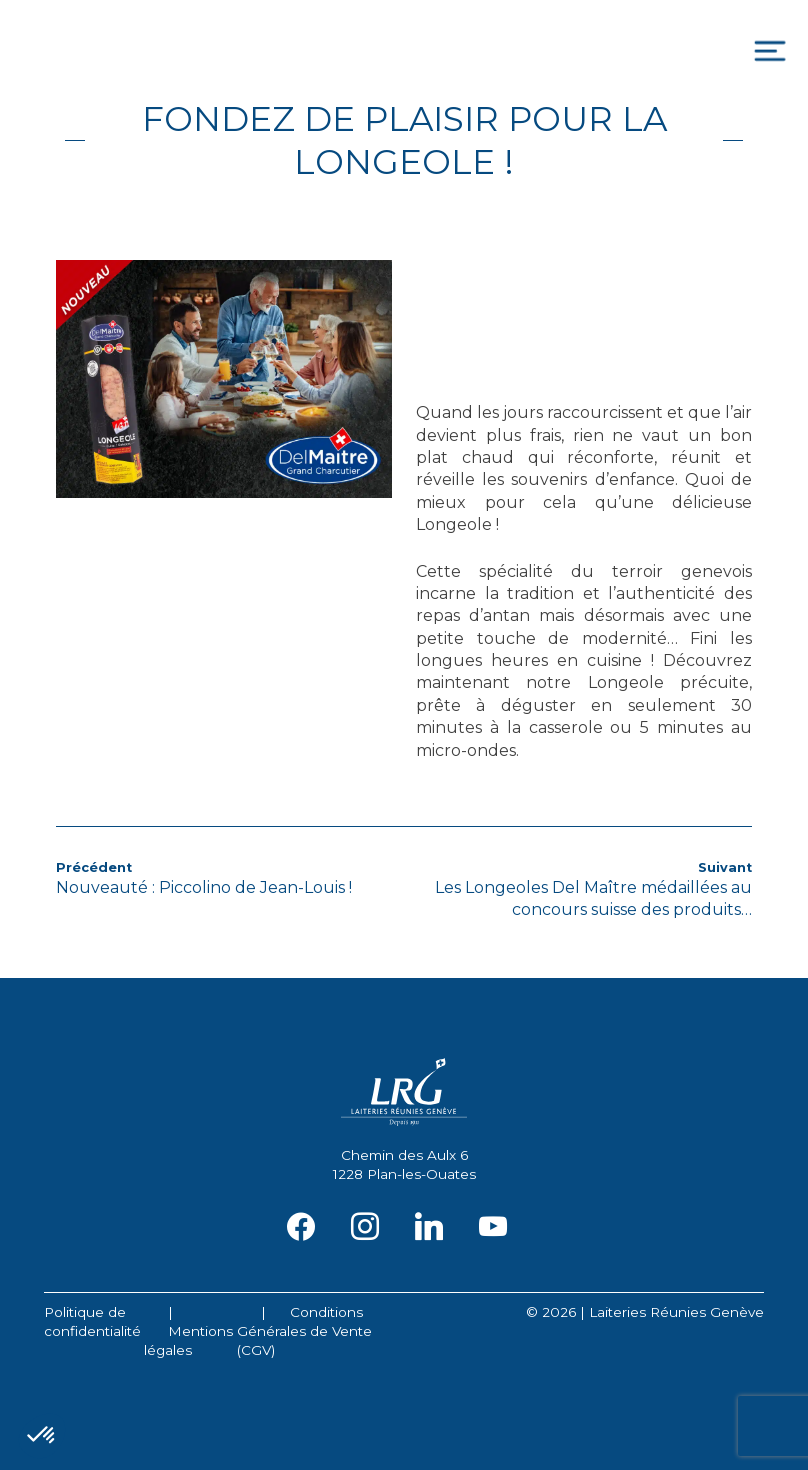  What do you see at coordinates (770, 51) in the screenshot?
I see `[Toggle navigation]` at bounding box center [770, 51].